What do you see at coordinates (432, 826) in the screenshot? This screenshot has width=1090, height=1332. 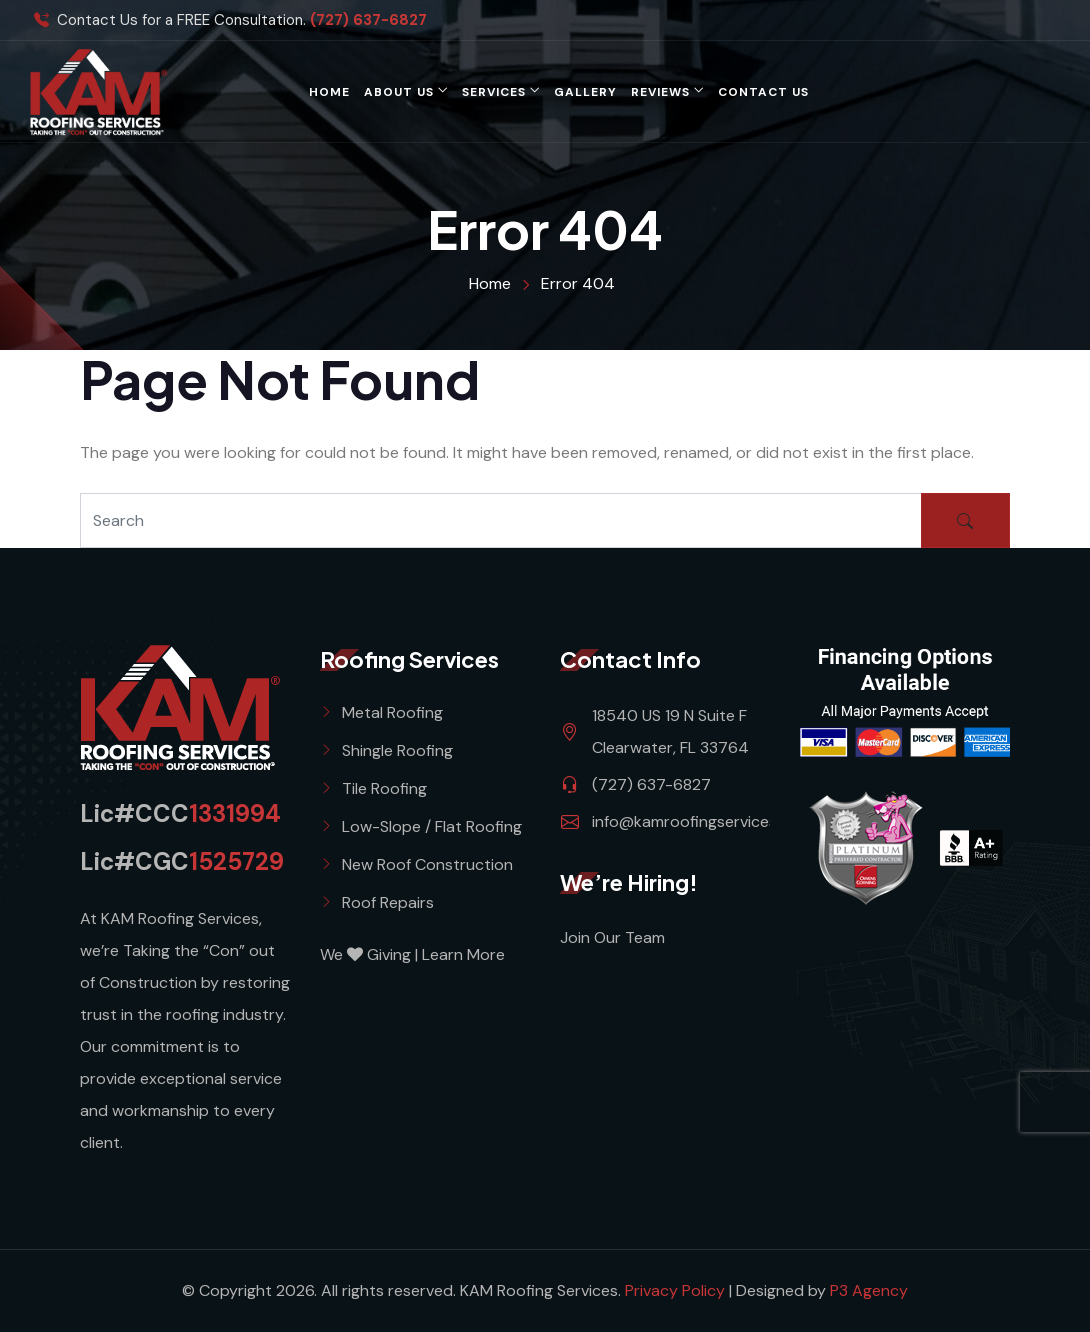 I see `Low-Slope / Flat Roofing` at bounding box center [432, 826].